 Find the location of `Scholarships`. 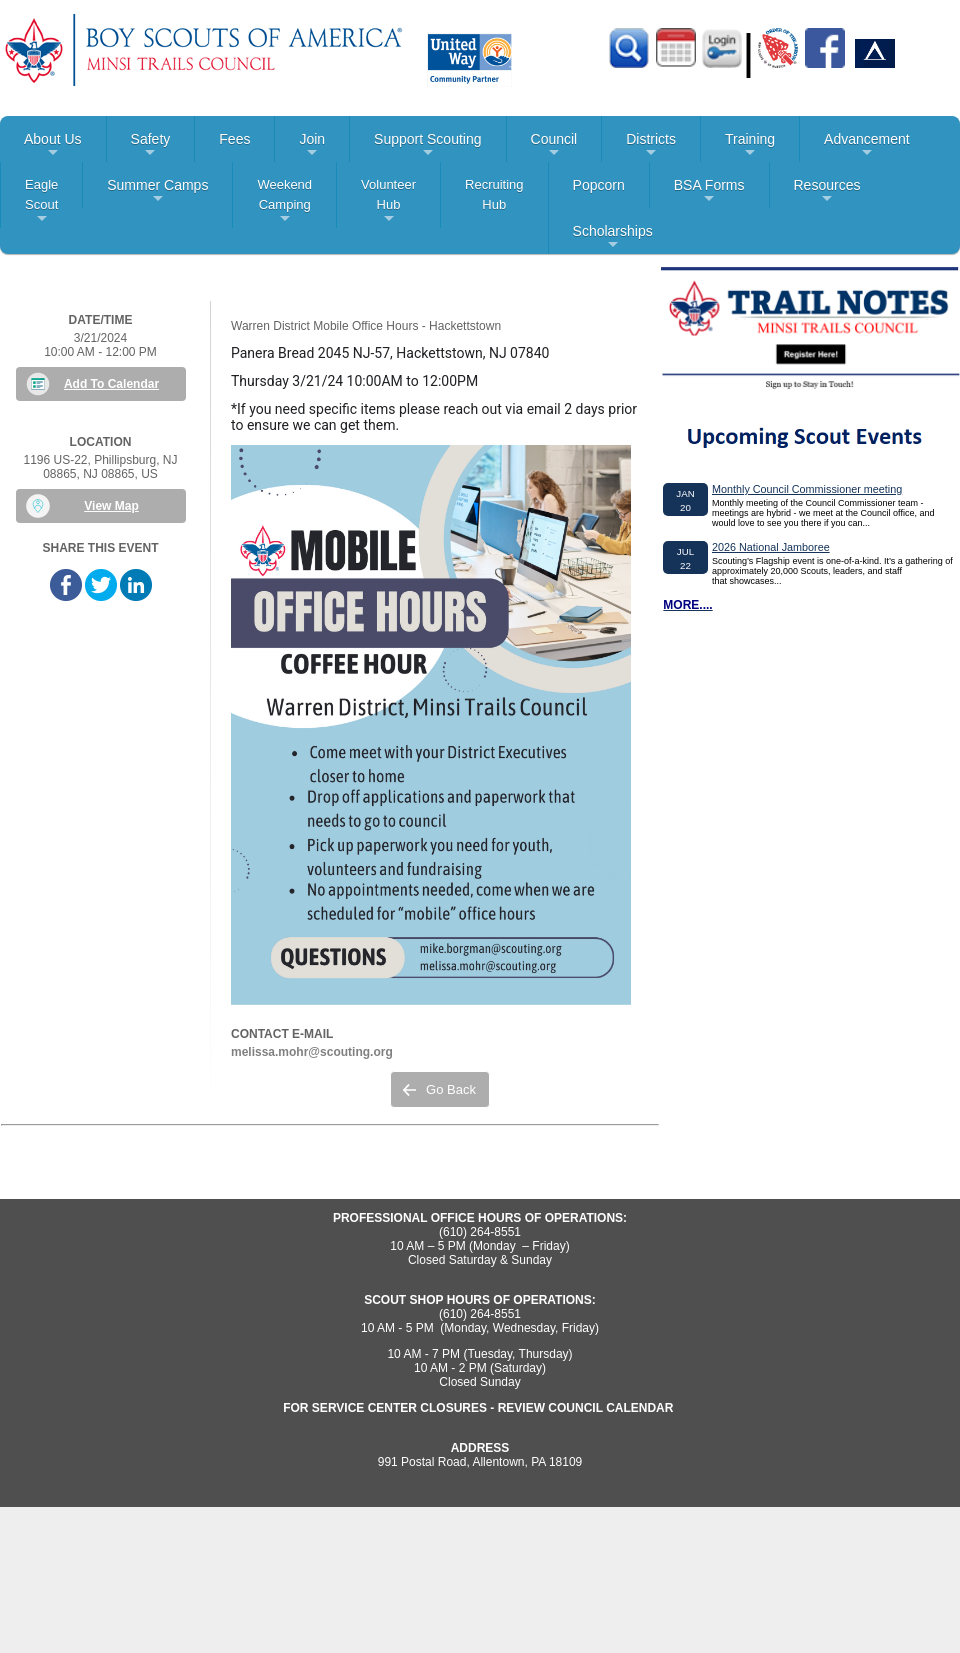

Scholarships is located at coordinates (613, 238).